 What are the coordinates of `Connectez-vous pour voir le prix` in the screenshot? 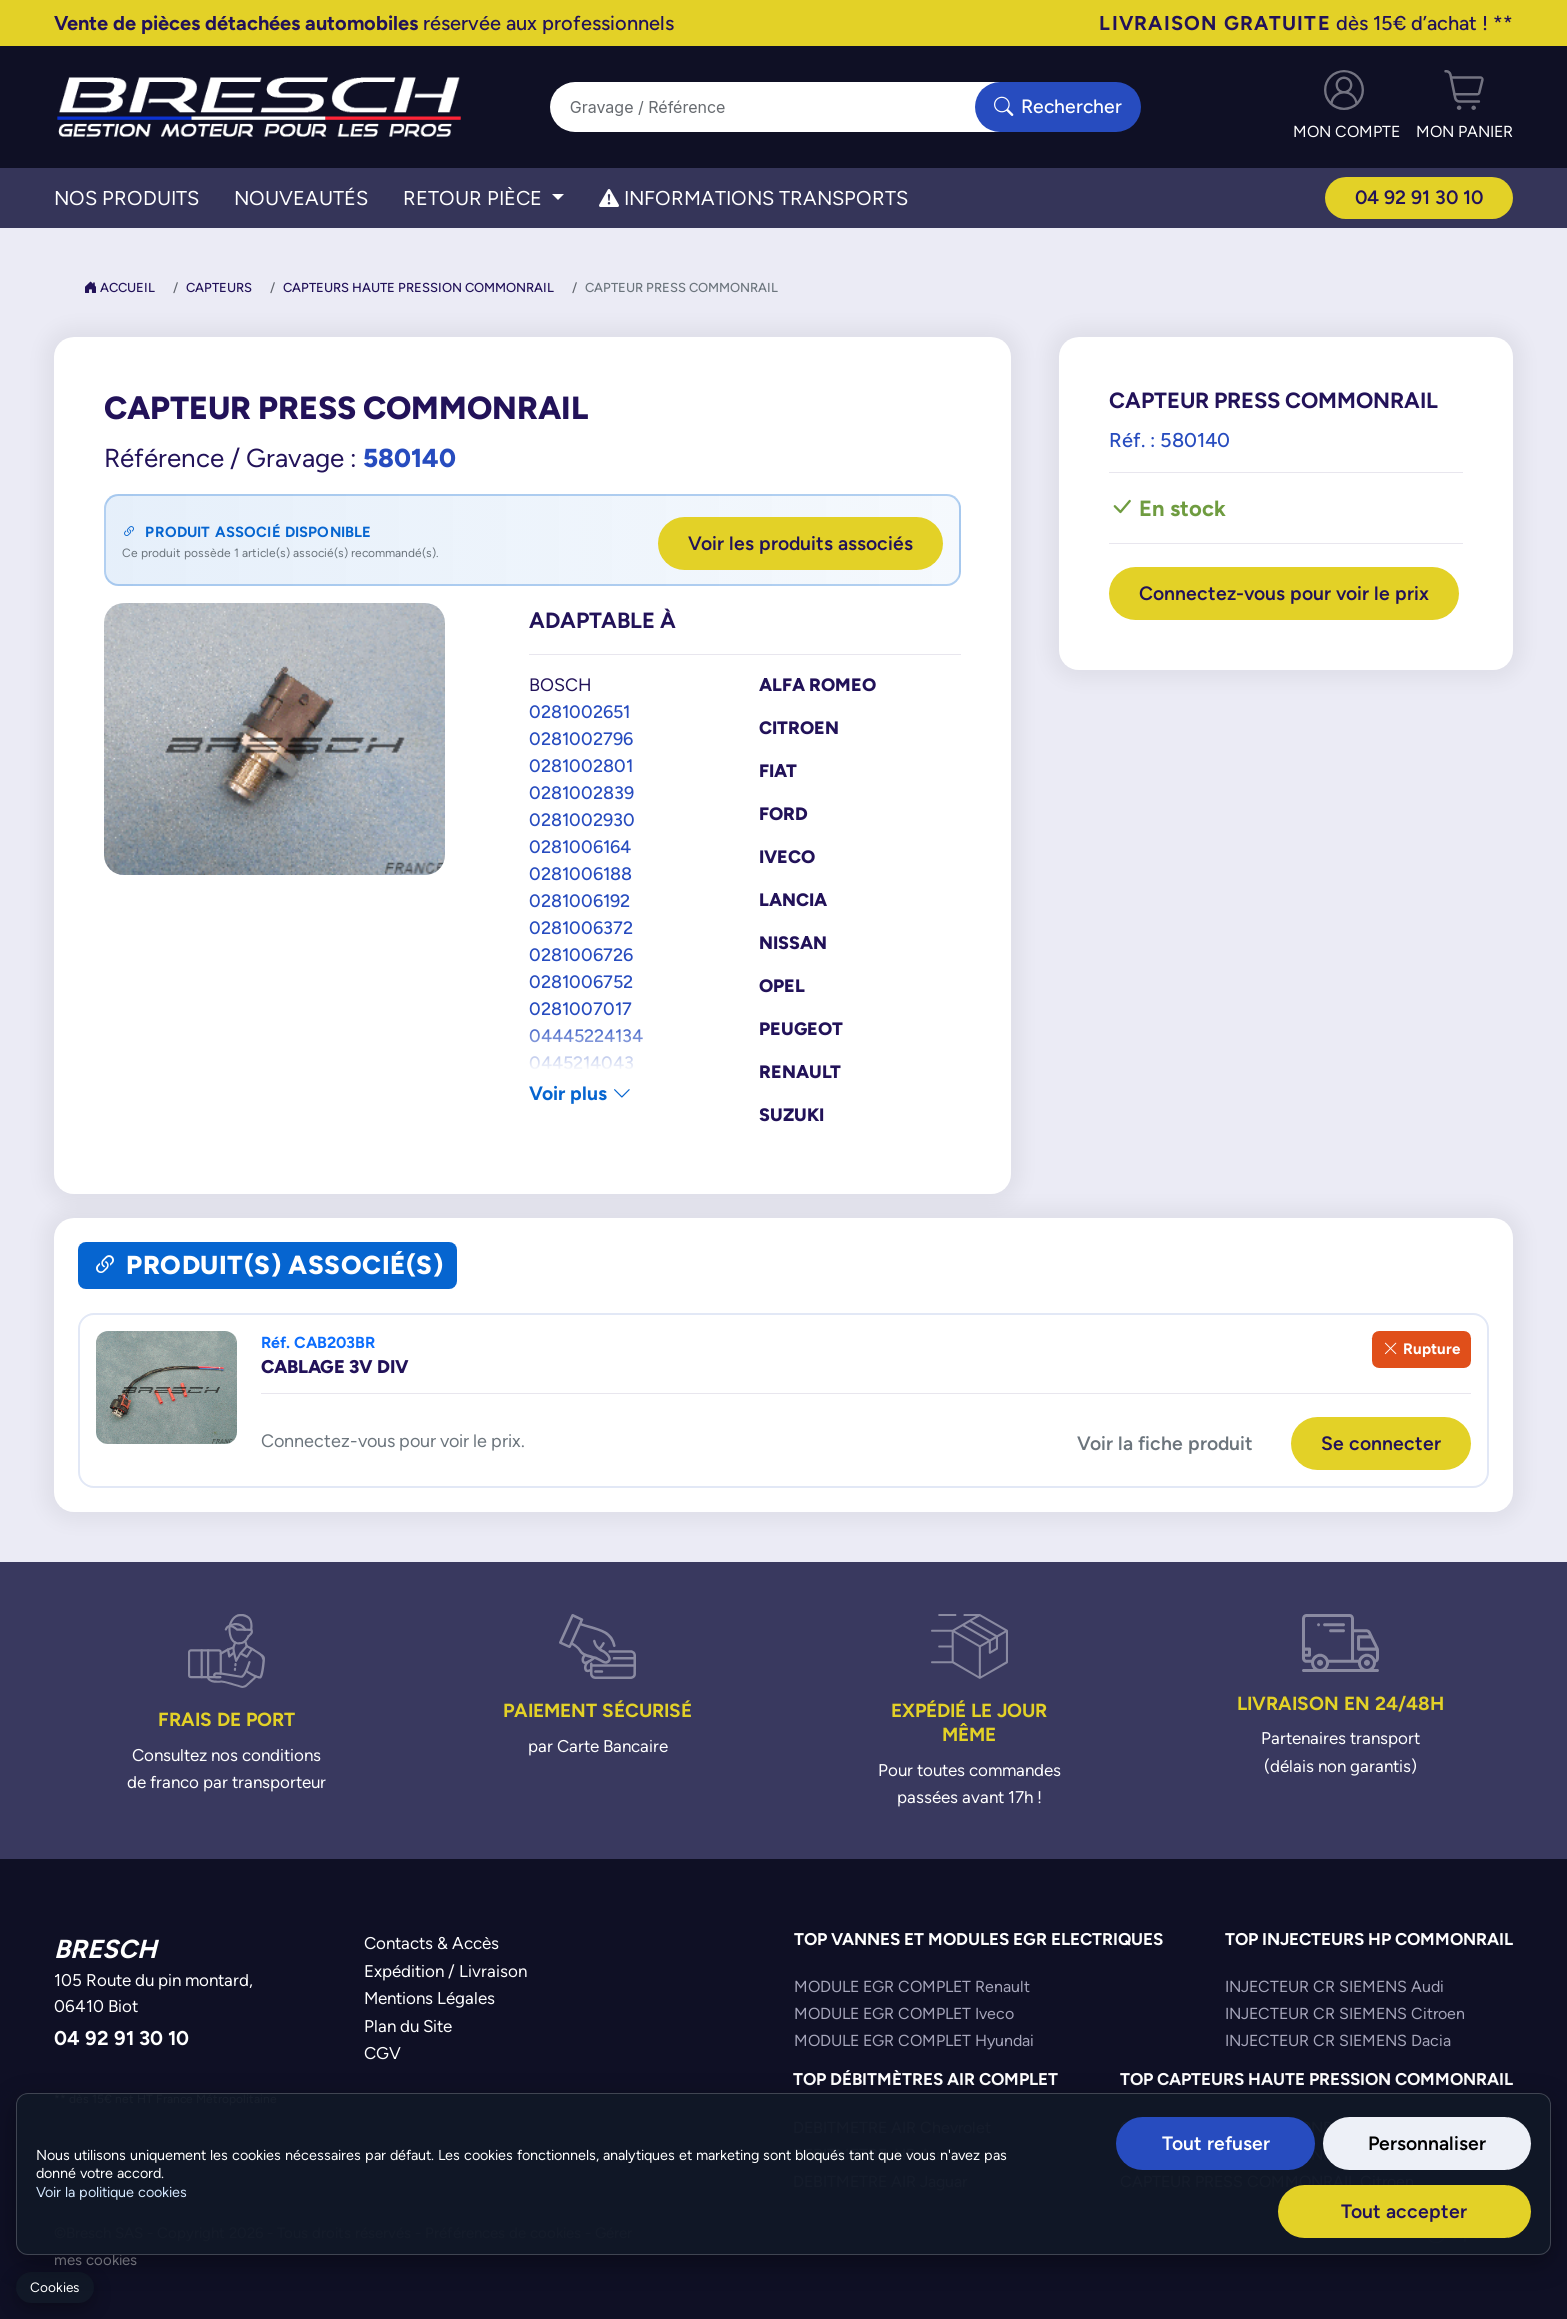 It's located at (1286, 606).